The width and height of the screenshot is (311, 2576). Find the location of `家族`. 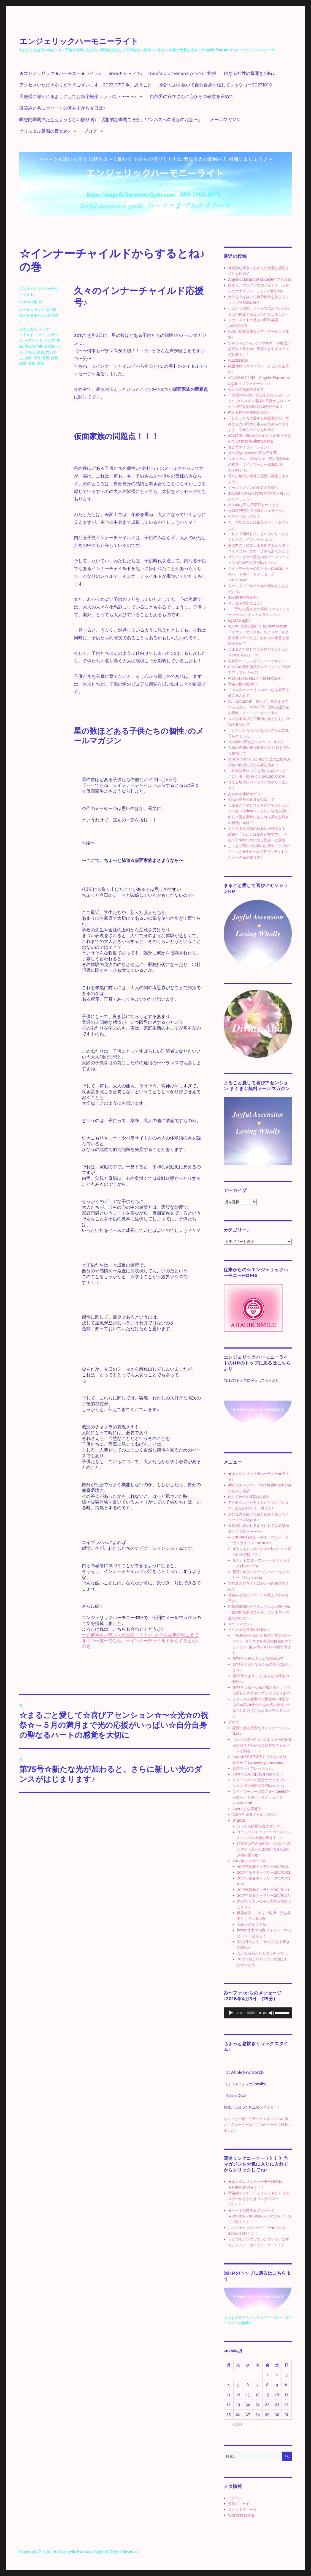

家族 is located at coordinates (40, 352).